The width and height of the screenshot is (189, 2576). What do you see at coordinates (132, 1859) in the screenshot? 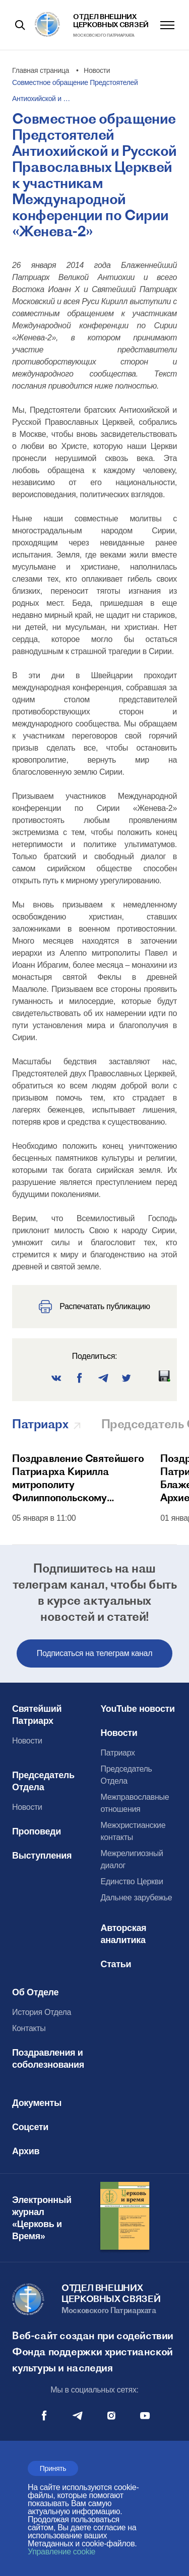
I see `Межрелигиозный диалог` at bounding box center [132, 1859].